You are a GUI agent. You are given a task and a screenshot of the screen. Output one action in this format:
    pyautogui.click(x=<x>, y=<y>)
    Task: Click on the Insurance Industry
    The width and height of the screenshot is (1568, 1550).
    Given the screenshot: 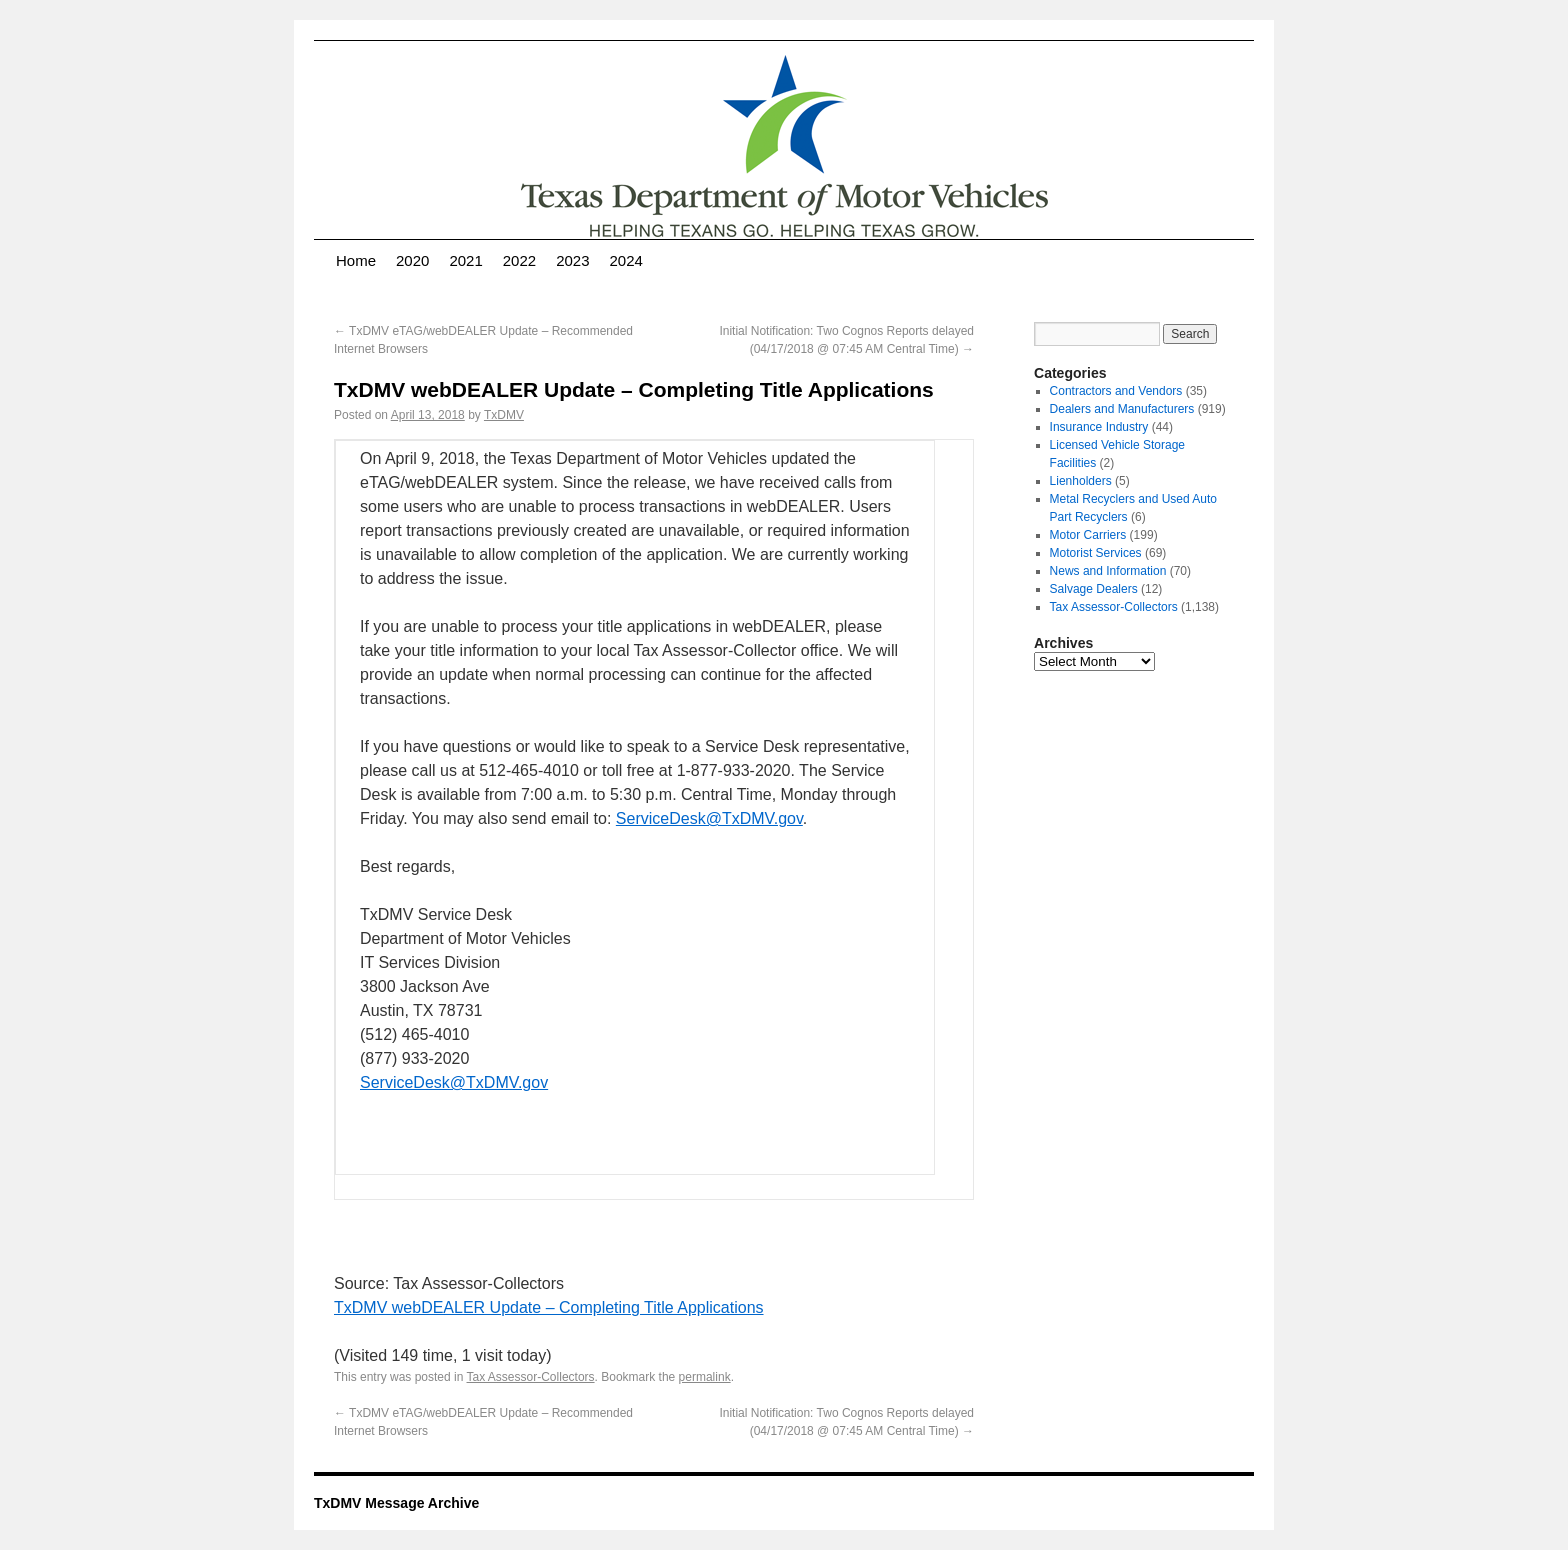 What is the action you would take?
    pyautogui.click(x=1099, y=427)
    